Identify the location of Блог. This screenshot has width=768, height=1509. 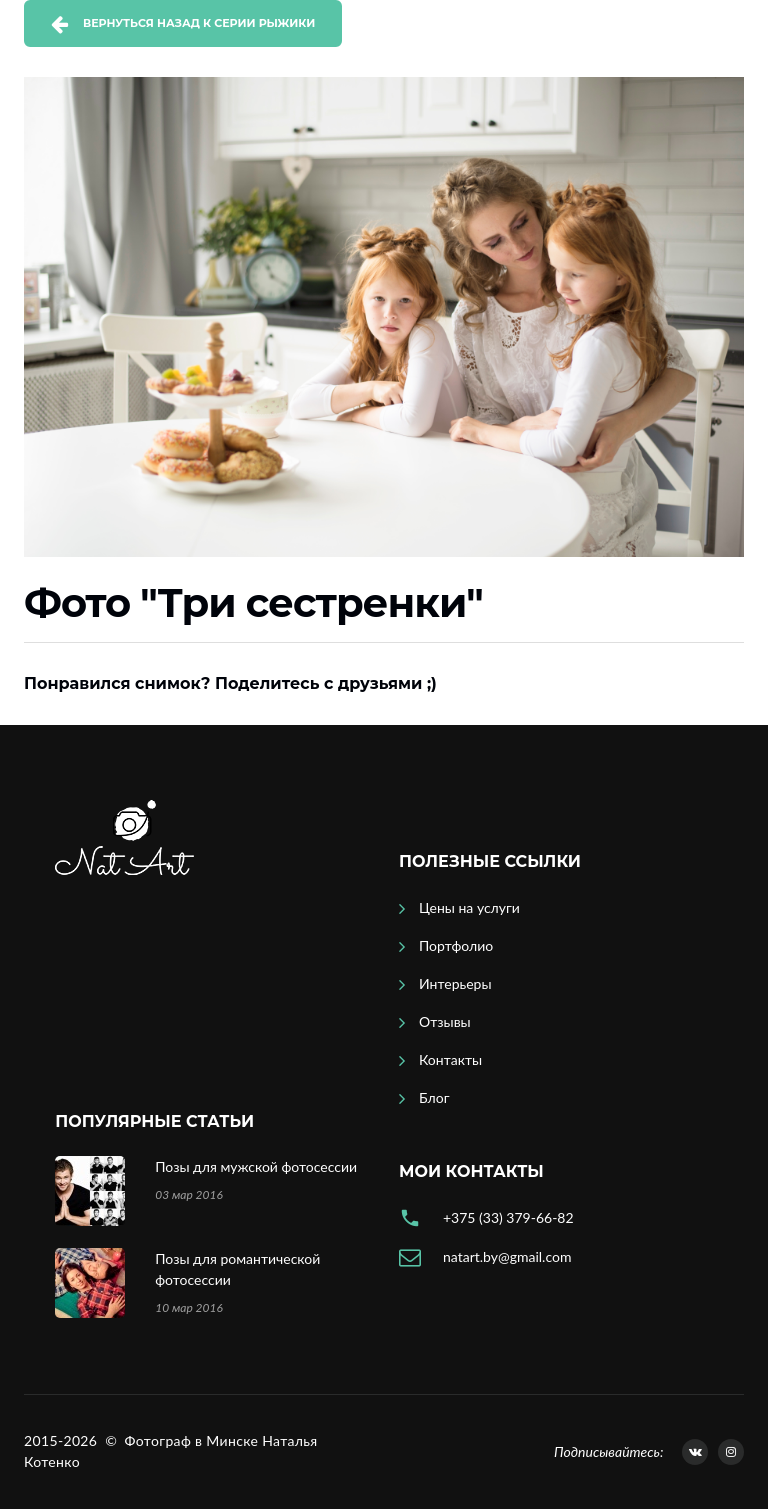
(434, 1097).